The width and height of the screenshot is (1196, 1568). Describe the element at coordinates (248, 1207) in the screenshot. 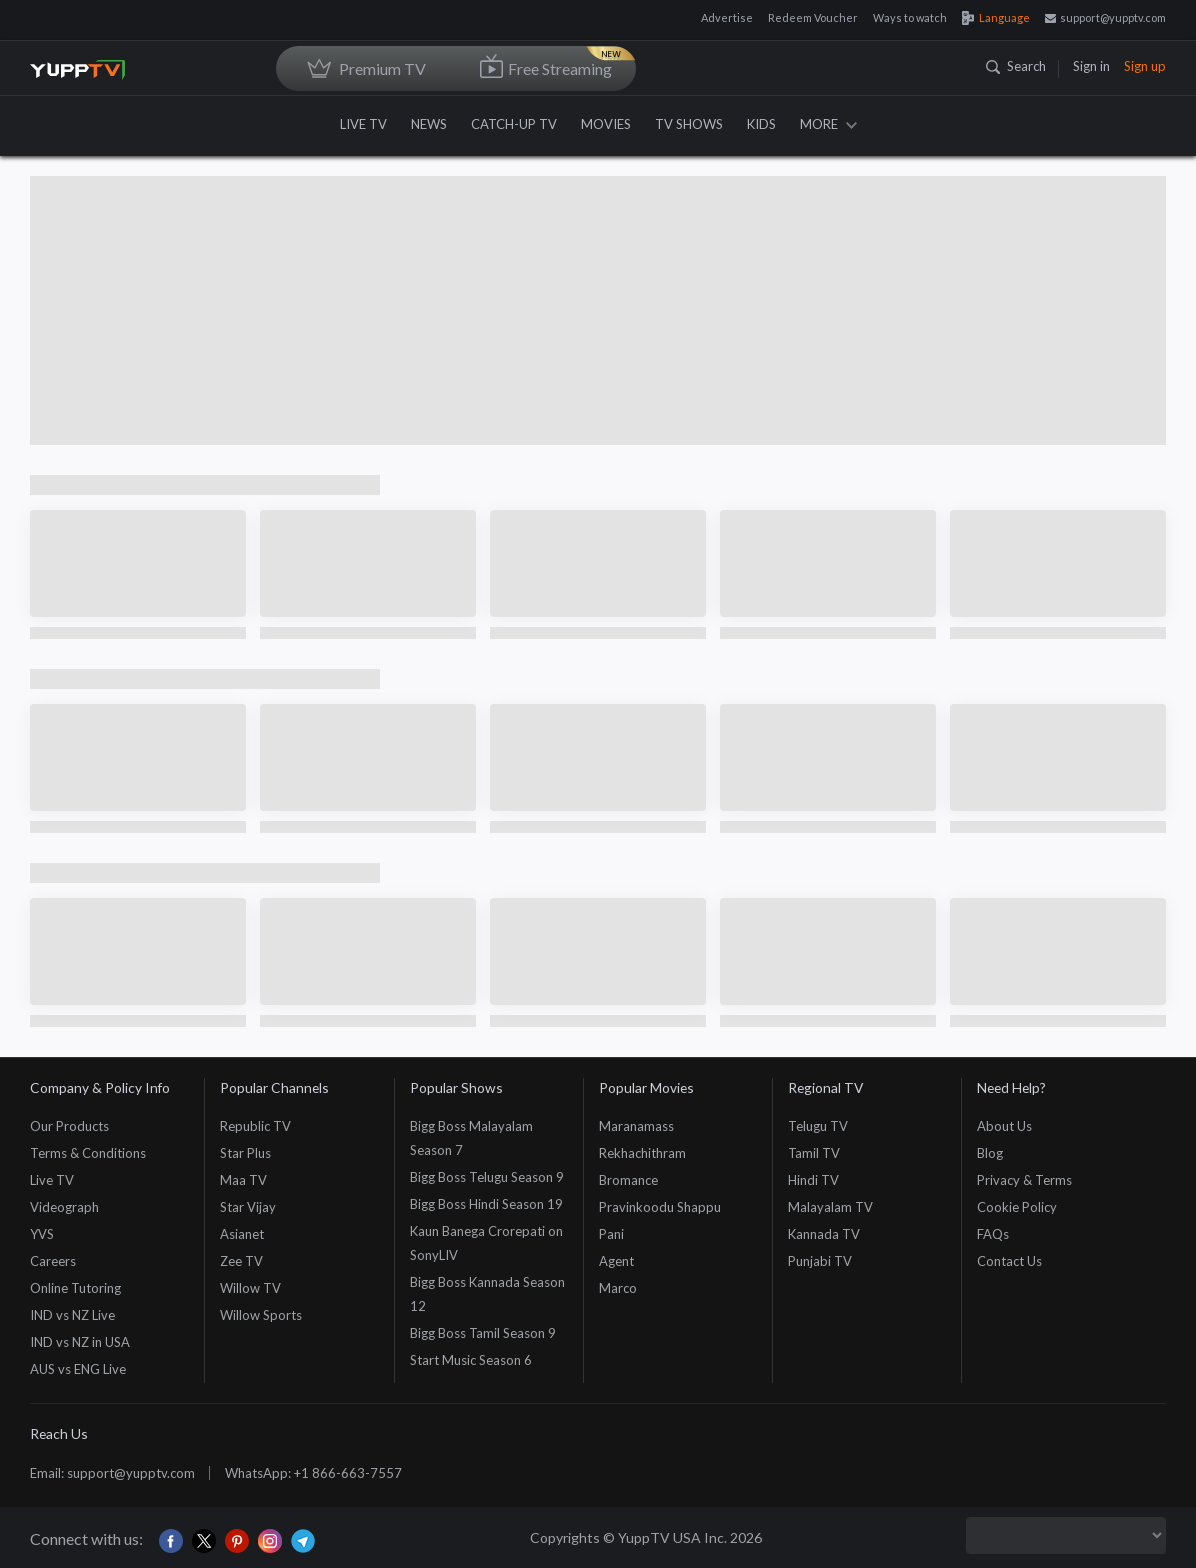

I see `Star Vijay` at that location.